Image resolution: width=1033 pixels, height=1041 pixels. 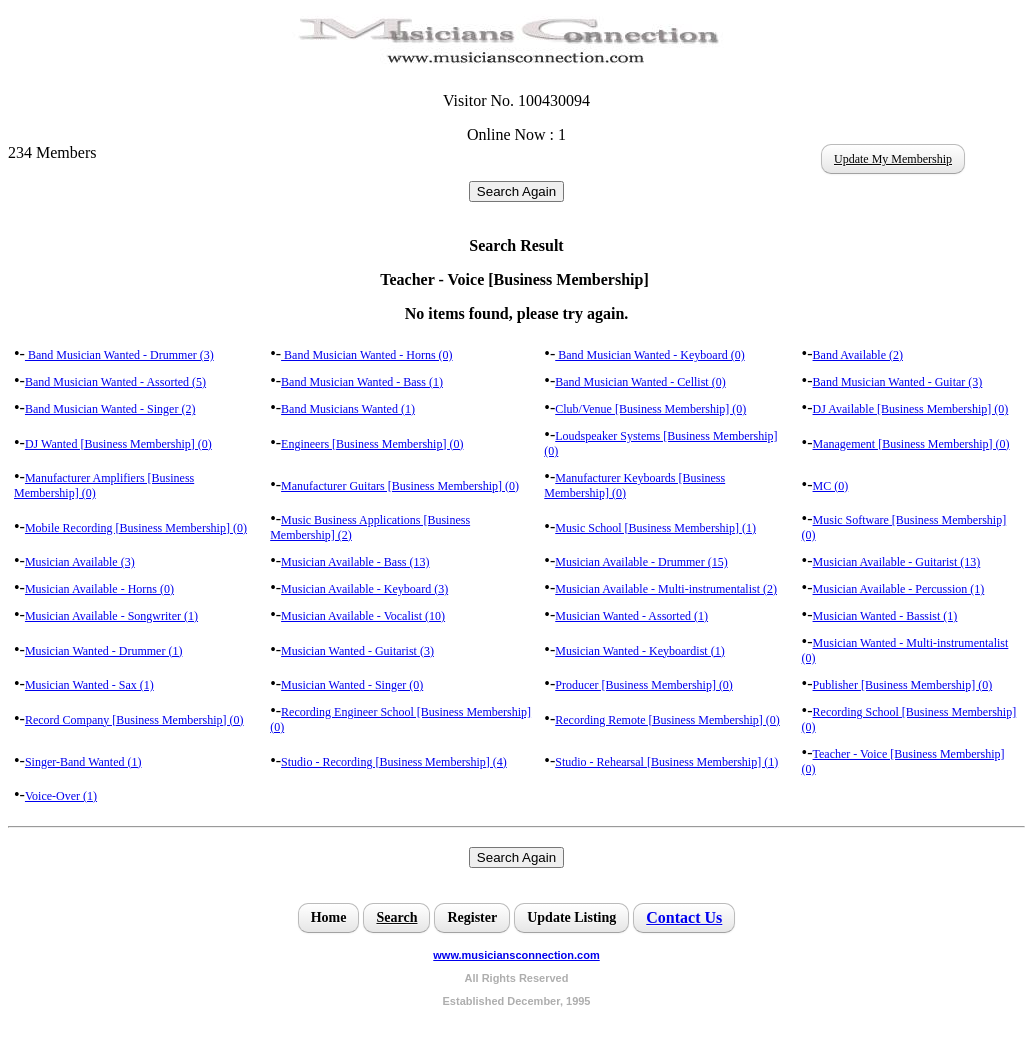 What do you see at coordinates (640, 382) in the screenshot?
I see `Band Musician Wanted - Cellist (0)` at bounding box center [640, 382].